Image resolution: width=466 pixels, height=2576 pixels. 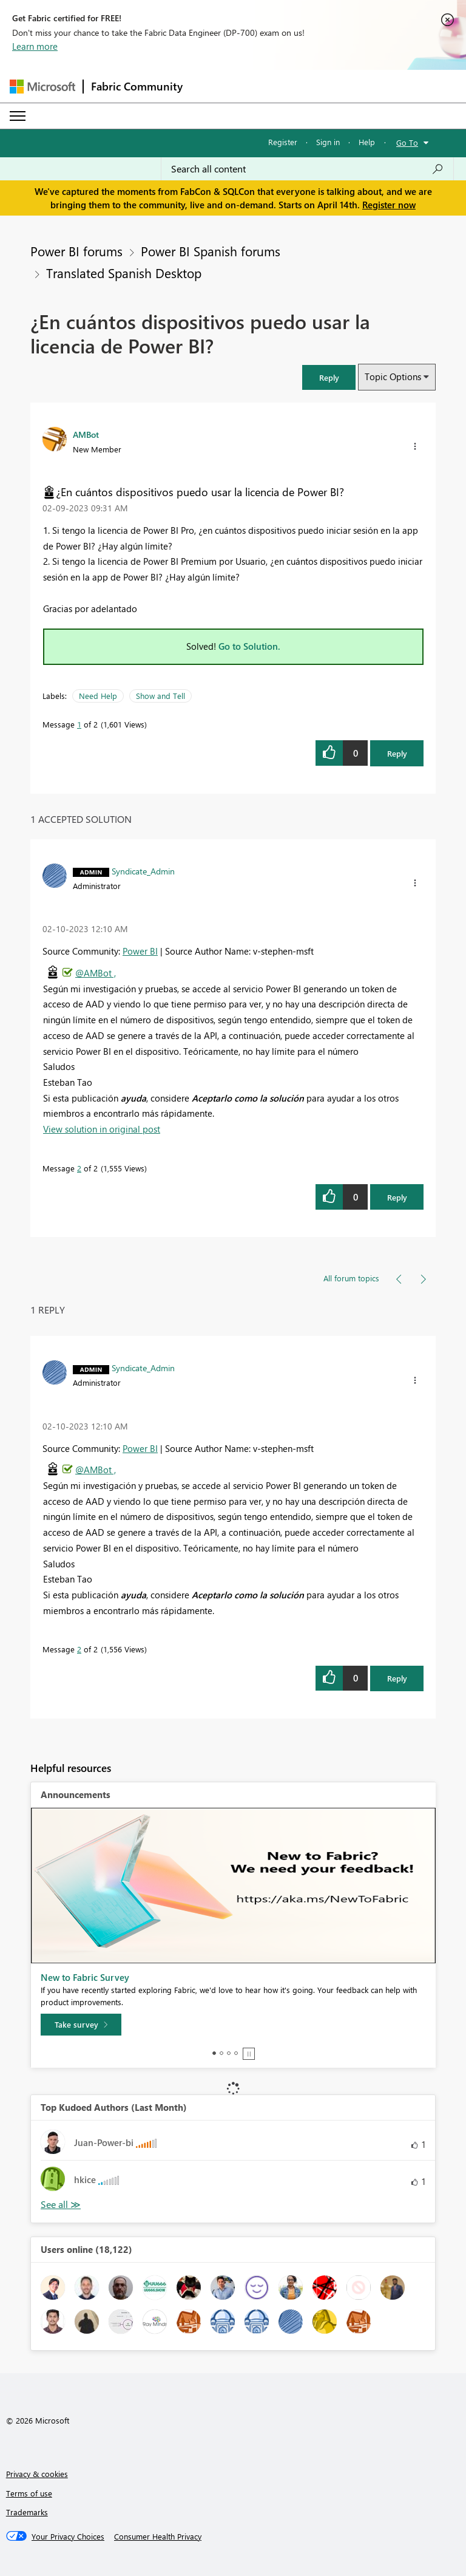 I want to click on Translated Spanish Desktop, so click(x=123, y=272).